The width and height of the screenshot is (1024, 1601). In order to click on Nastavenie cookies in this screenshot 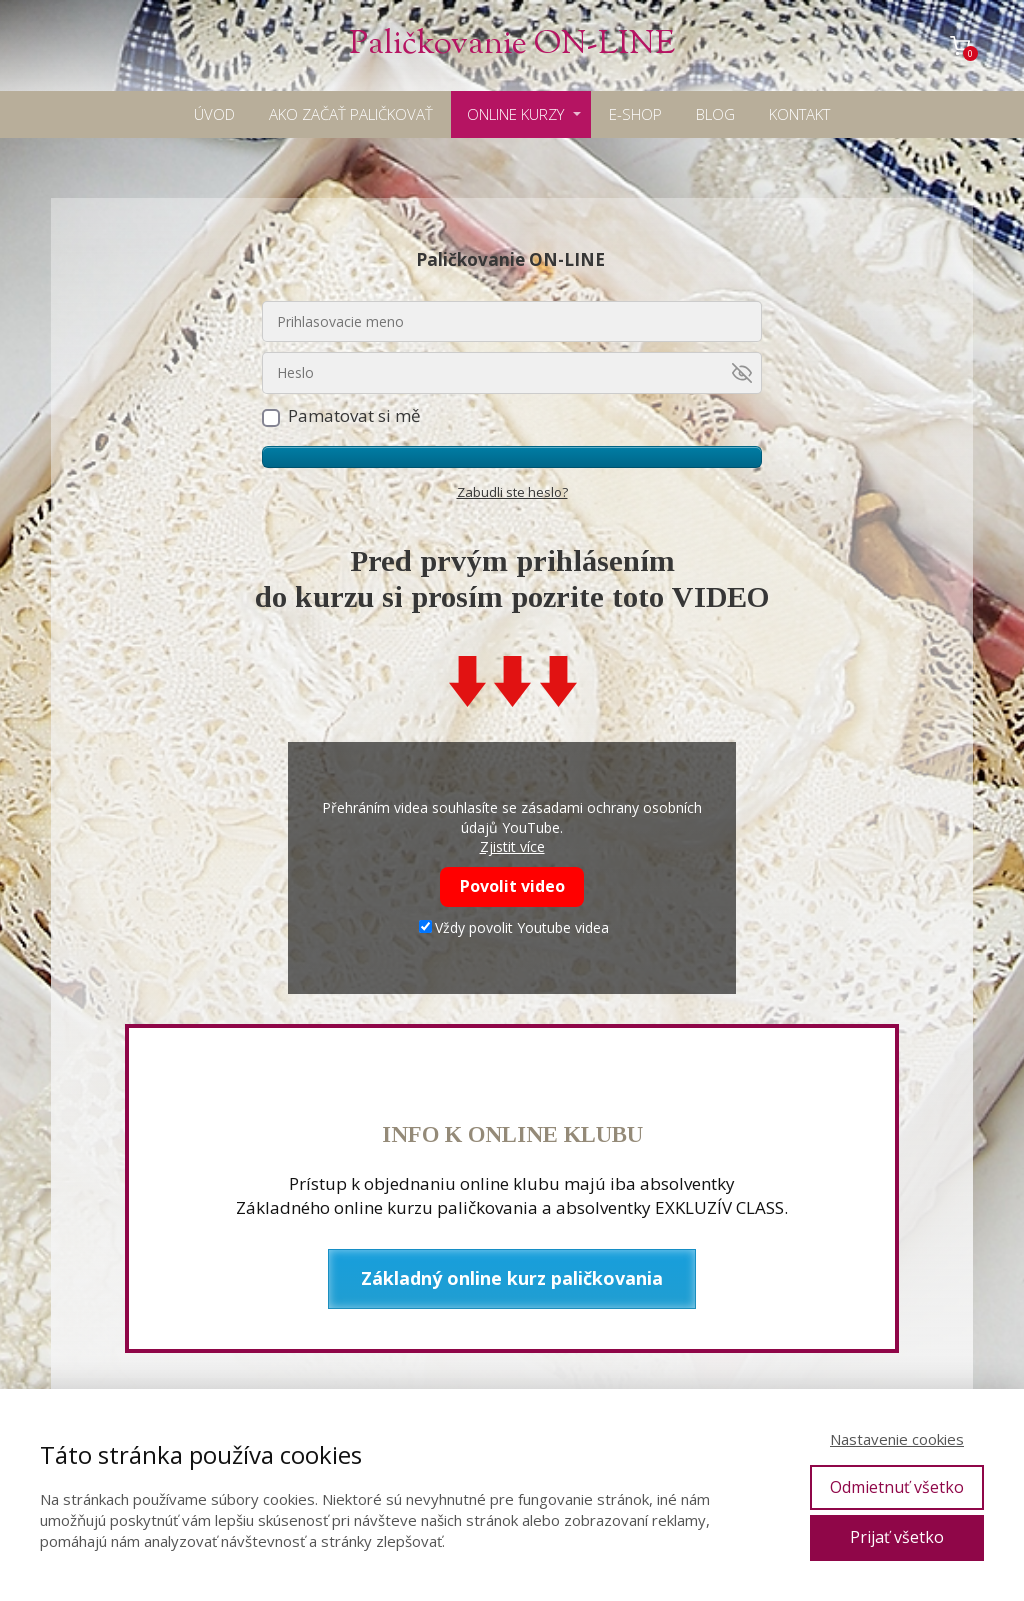, I will do `click(897, 1439)`.